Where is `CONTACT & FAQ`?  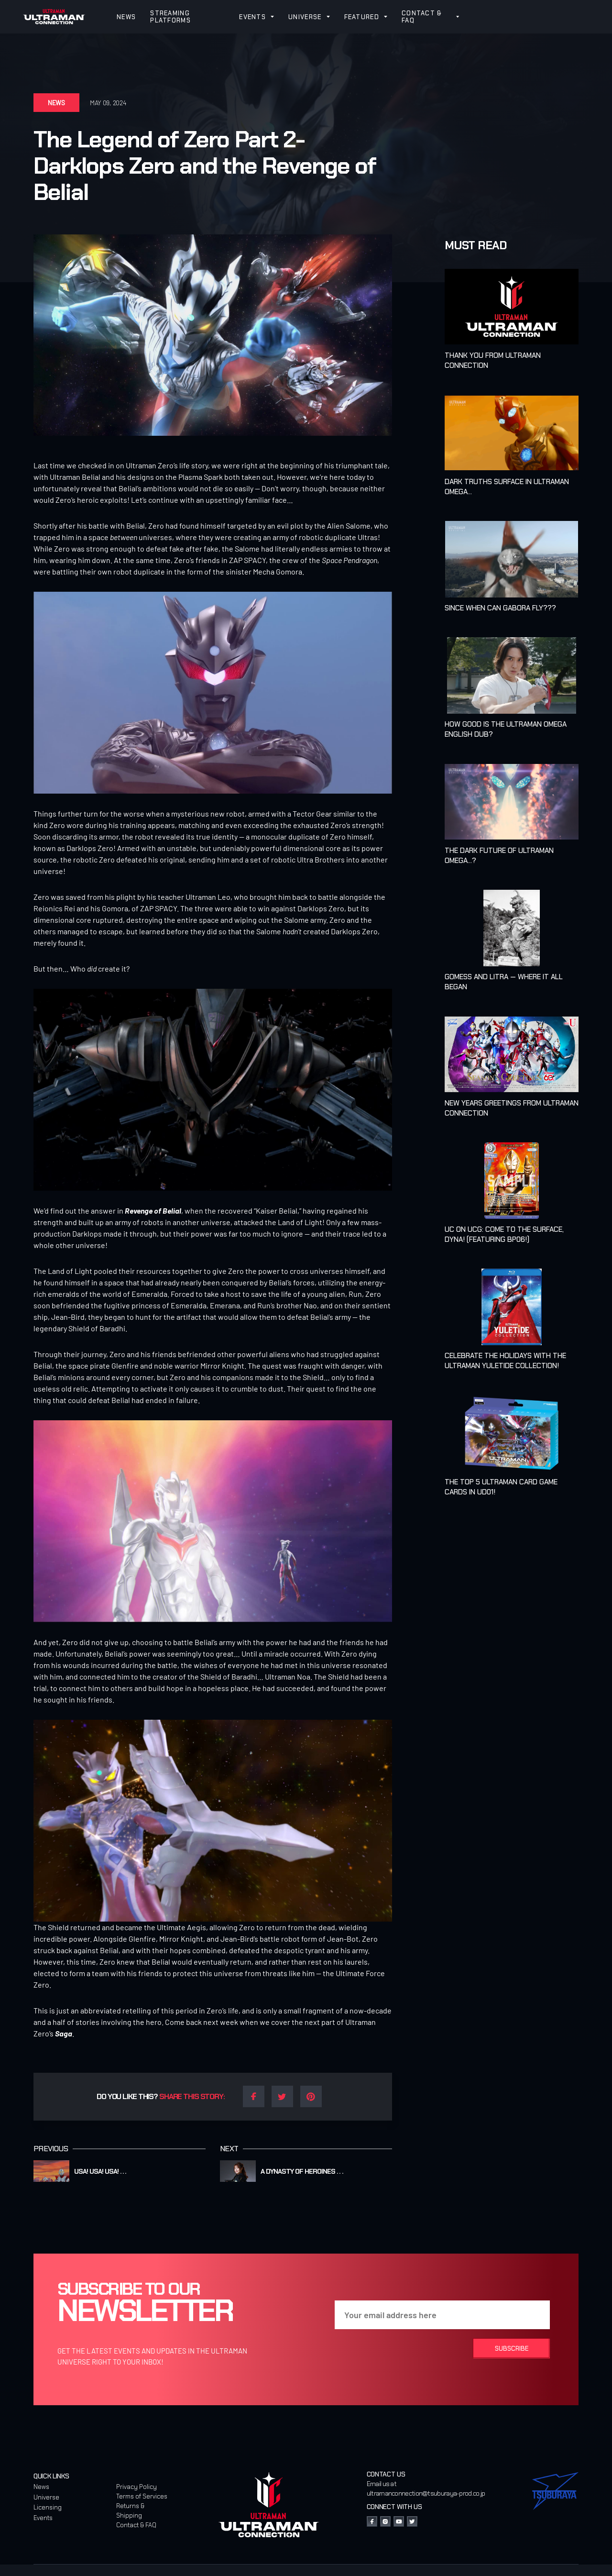 CONTACT & FAQ is located at coordinates (422, 17).